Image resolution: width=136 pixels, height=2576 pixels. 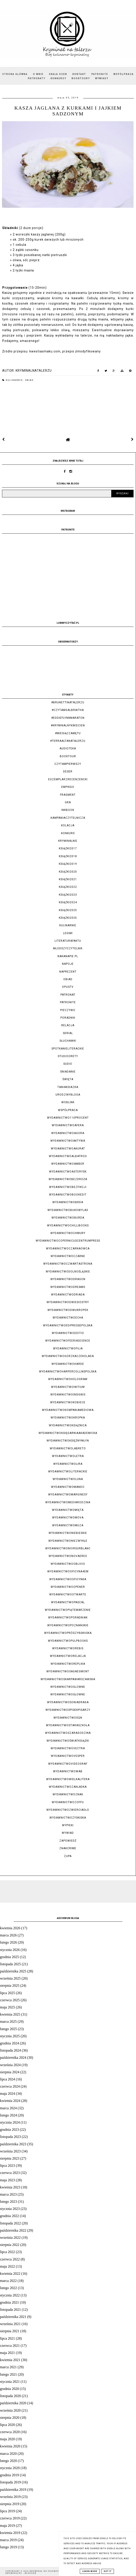 What do you see at coordinates (67, 1079) in the screenshot?
I see `święta` at bounding box center [67, 1079].